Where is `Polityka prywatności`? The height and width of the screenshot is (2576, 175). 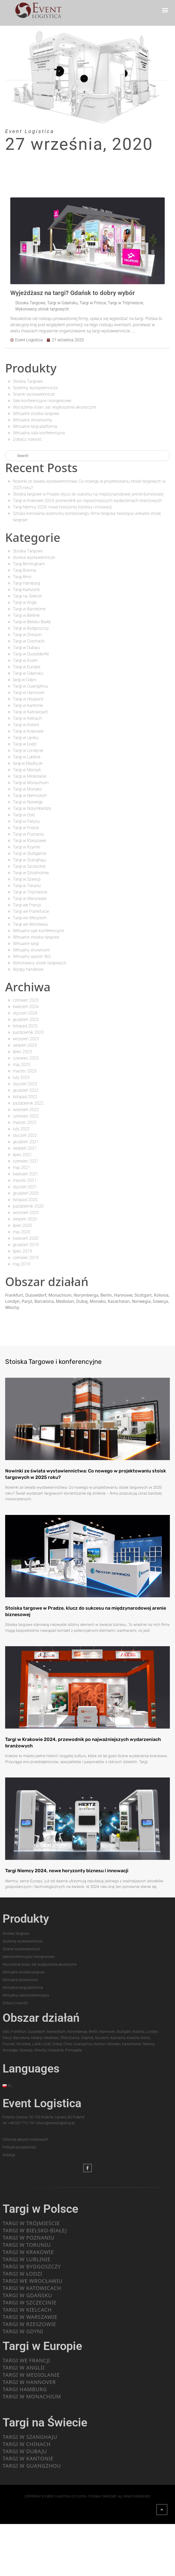 Polityka prywatności is located at coordinates (19, 2147).